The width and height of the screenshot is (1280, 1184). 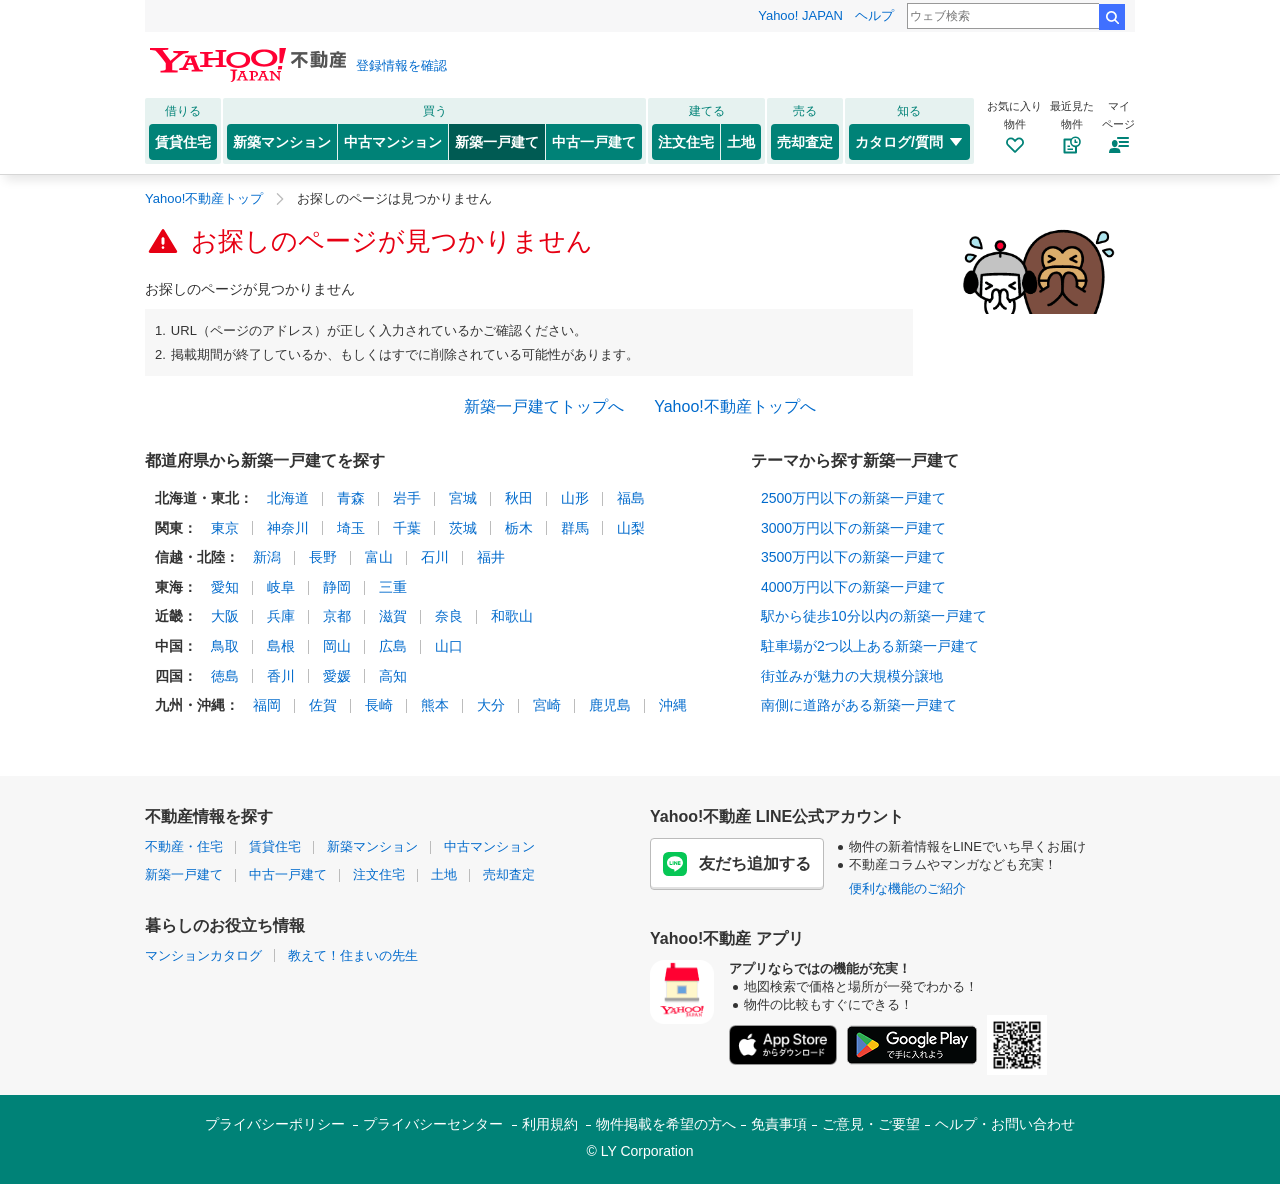 What do you see at coordinates (610, 705) in the screenshot?
I see `鹿児島` at bounding box center [610, 705].